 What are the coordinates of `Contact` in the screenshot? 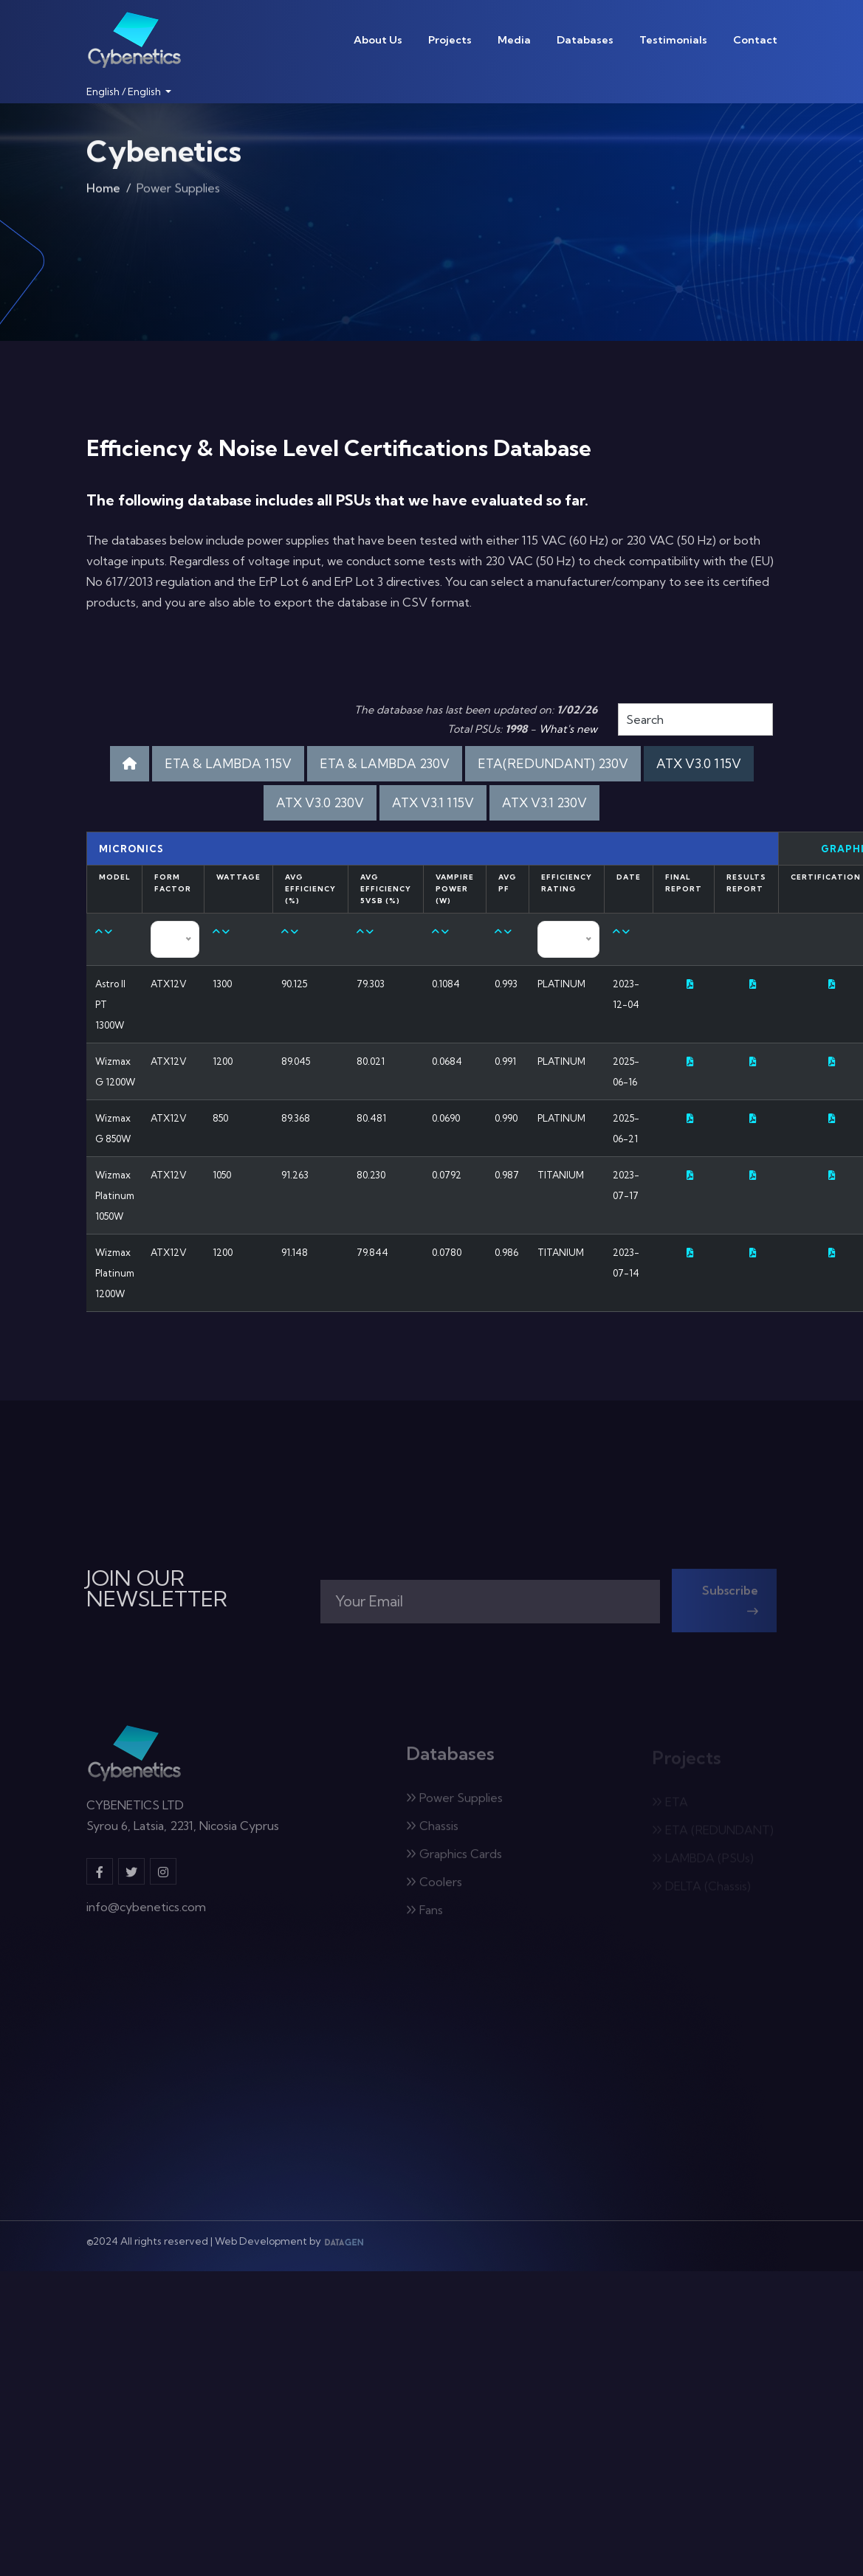 It's located at (755, 39).